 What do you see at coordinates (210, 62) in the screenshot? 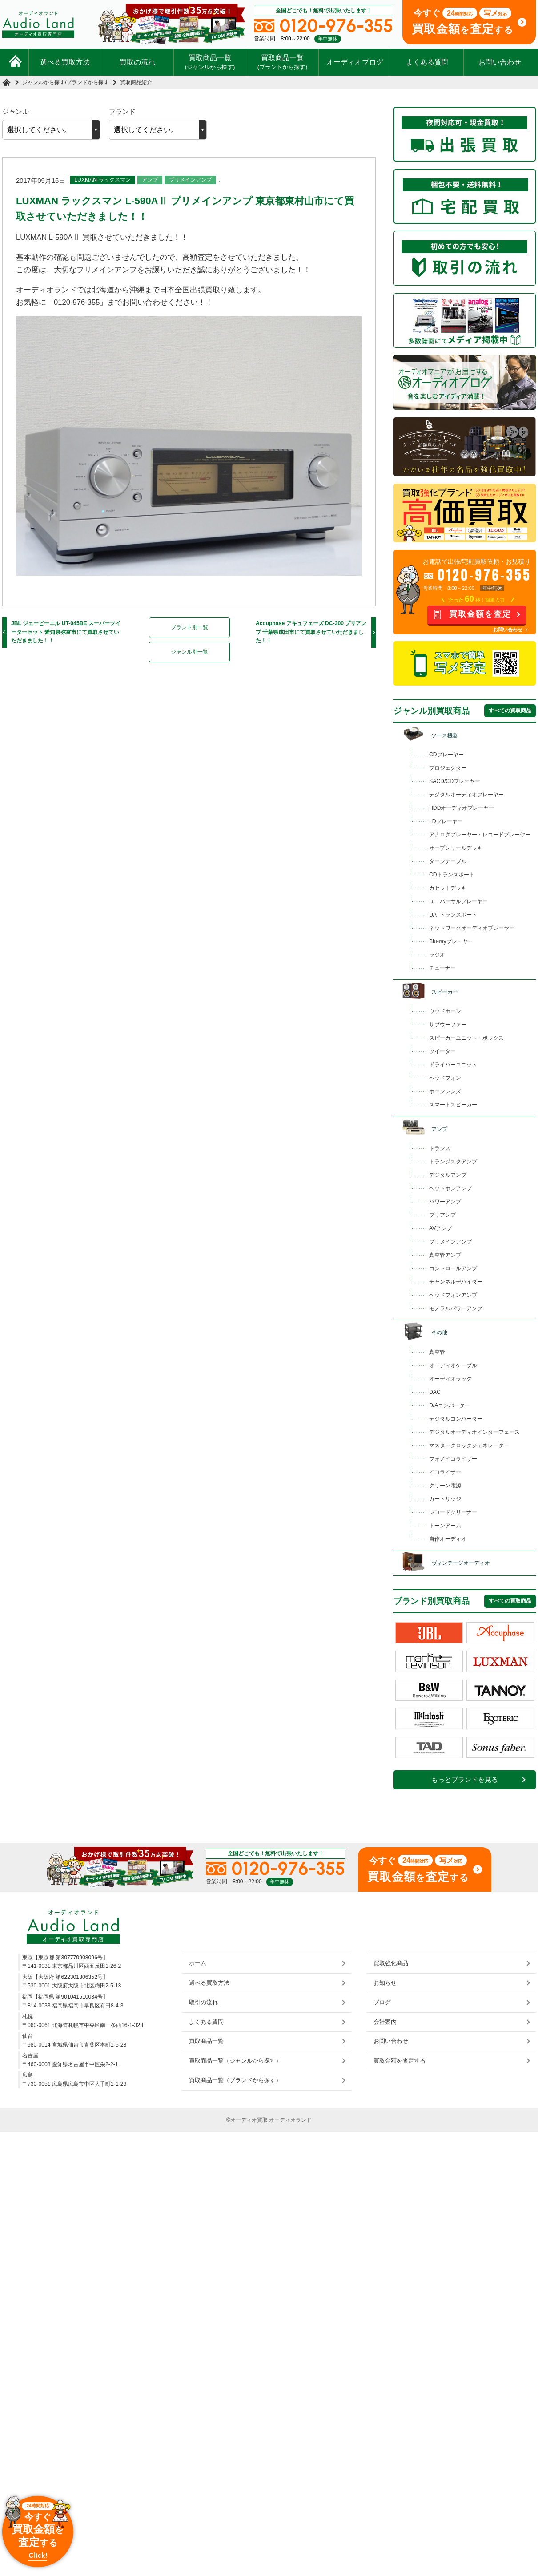
I see `買取商品一覧` at bounding box center [210, 62].